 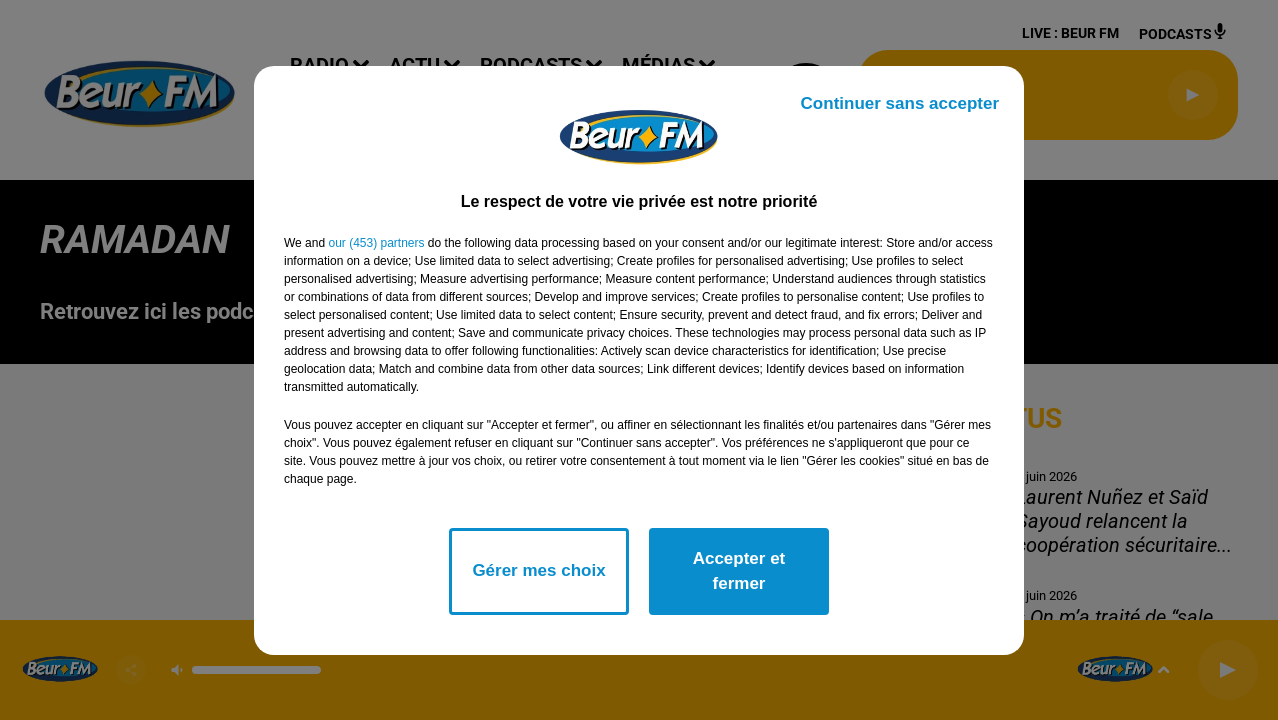 What do you see at coordinates (538, 570) in the screenshot?
I see `Gérer mes choix` at bounding box center [538, 570].